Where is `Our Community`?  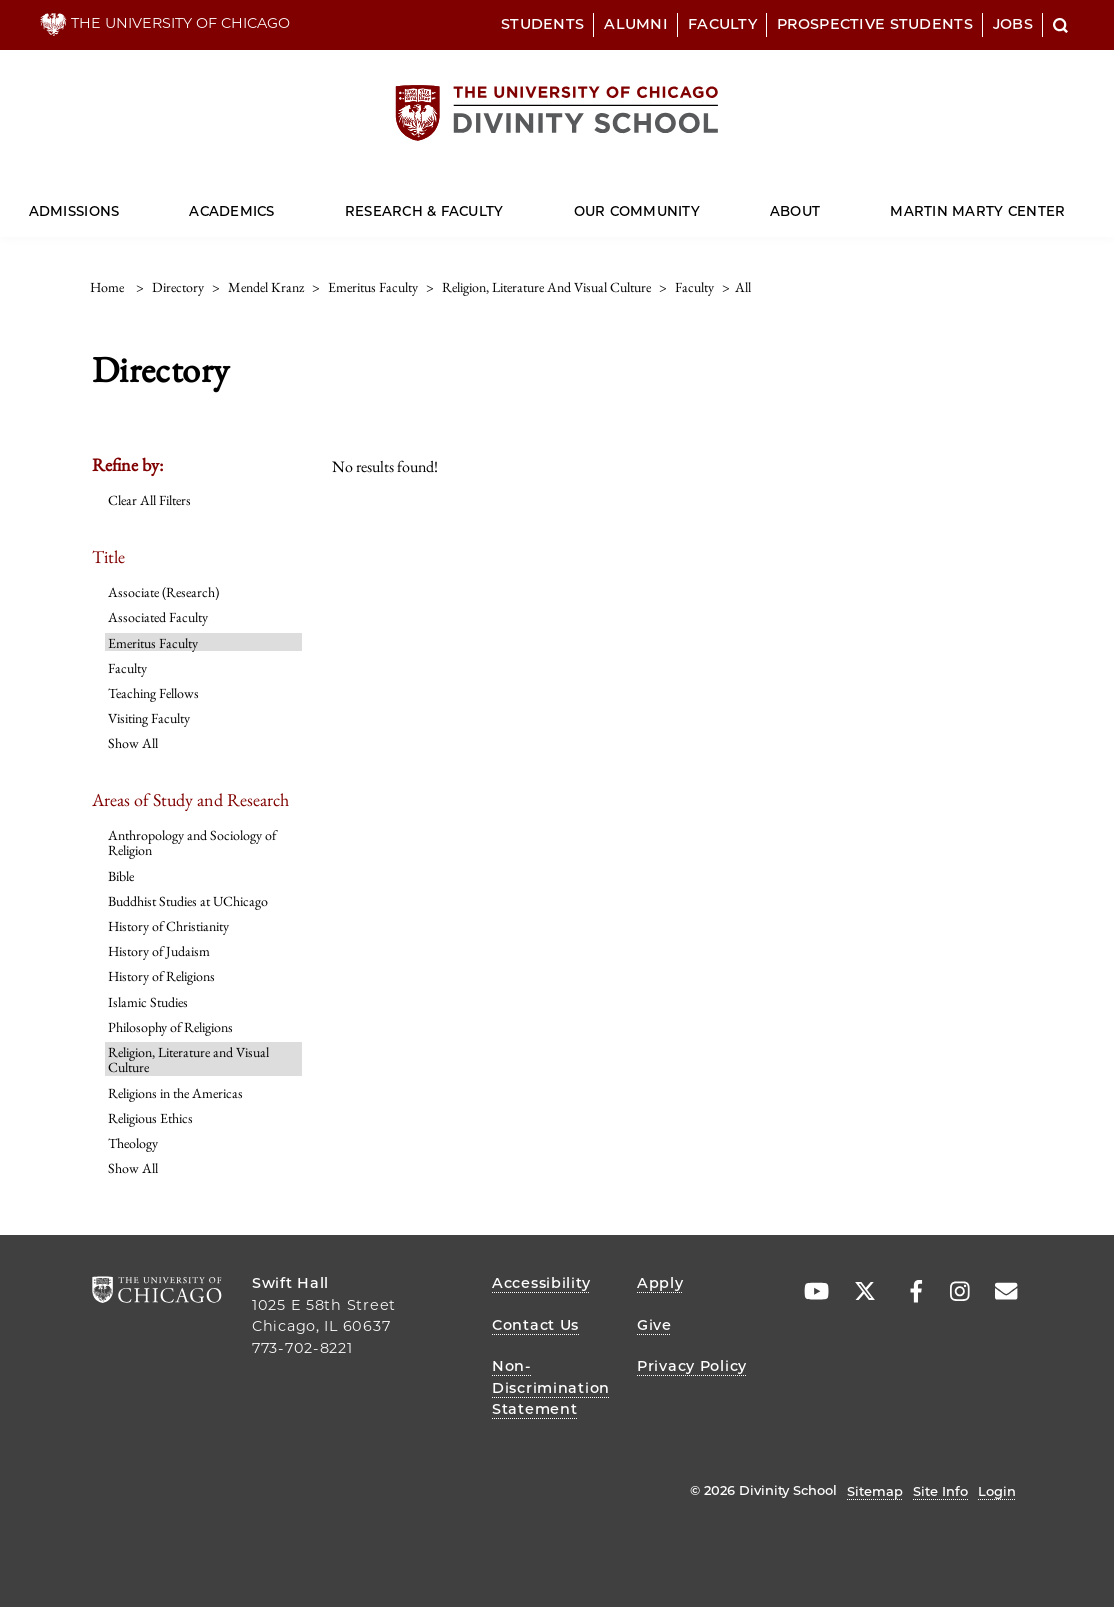
Our Community is located at coordinates (637, 211).